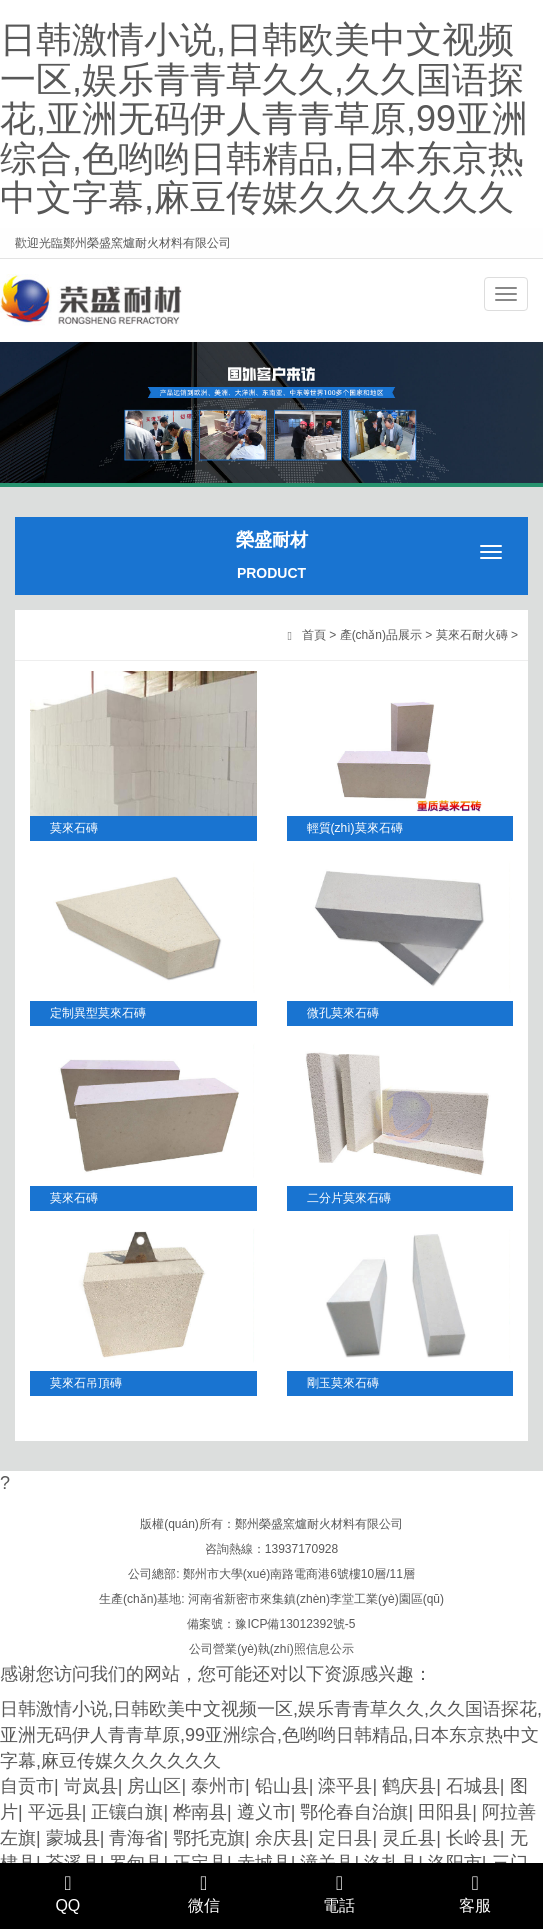 The width and height of the screenshot is (543, 1929). Describe the element at coordinates (473, 1786) in the screenshot. I see `石城县` at that location.